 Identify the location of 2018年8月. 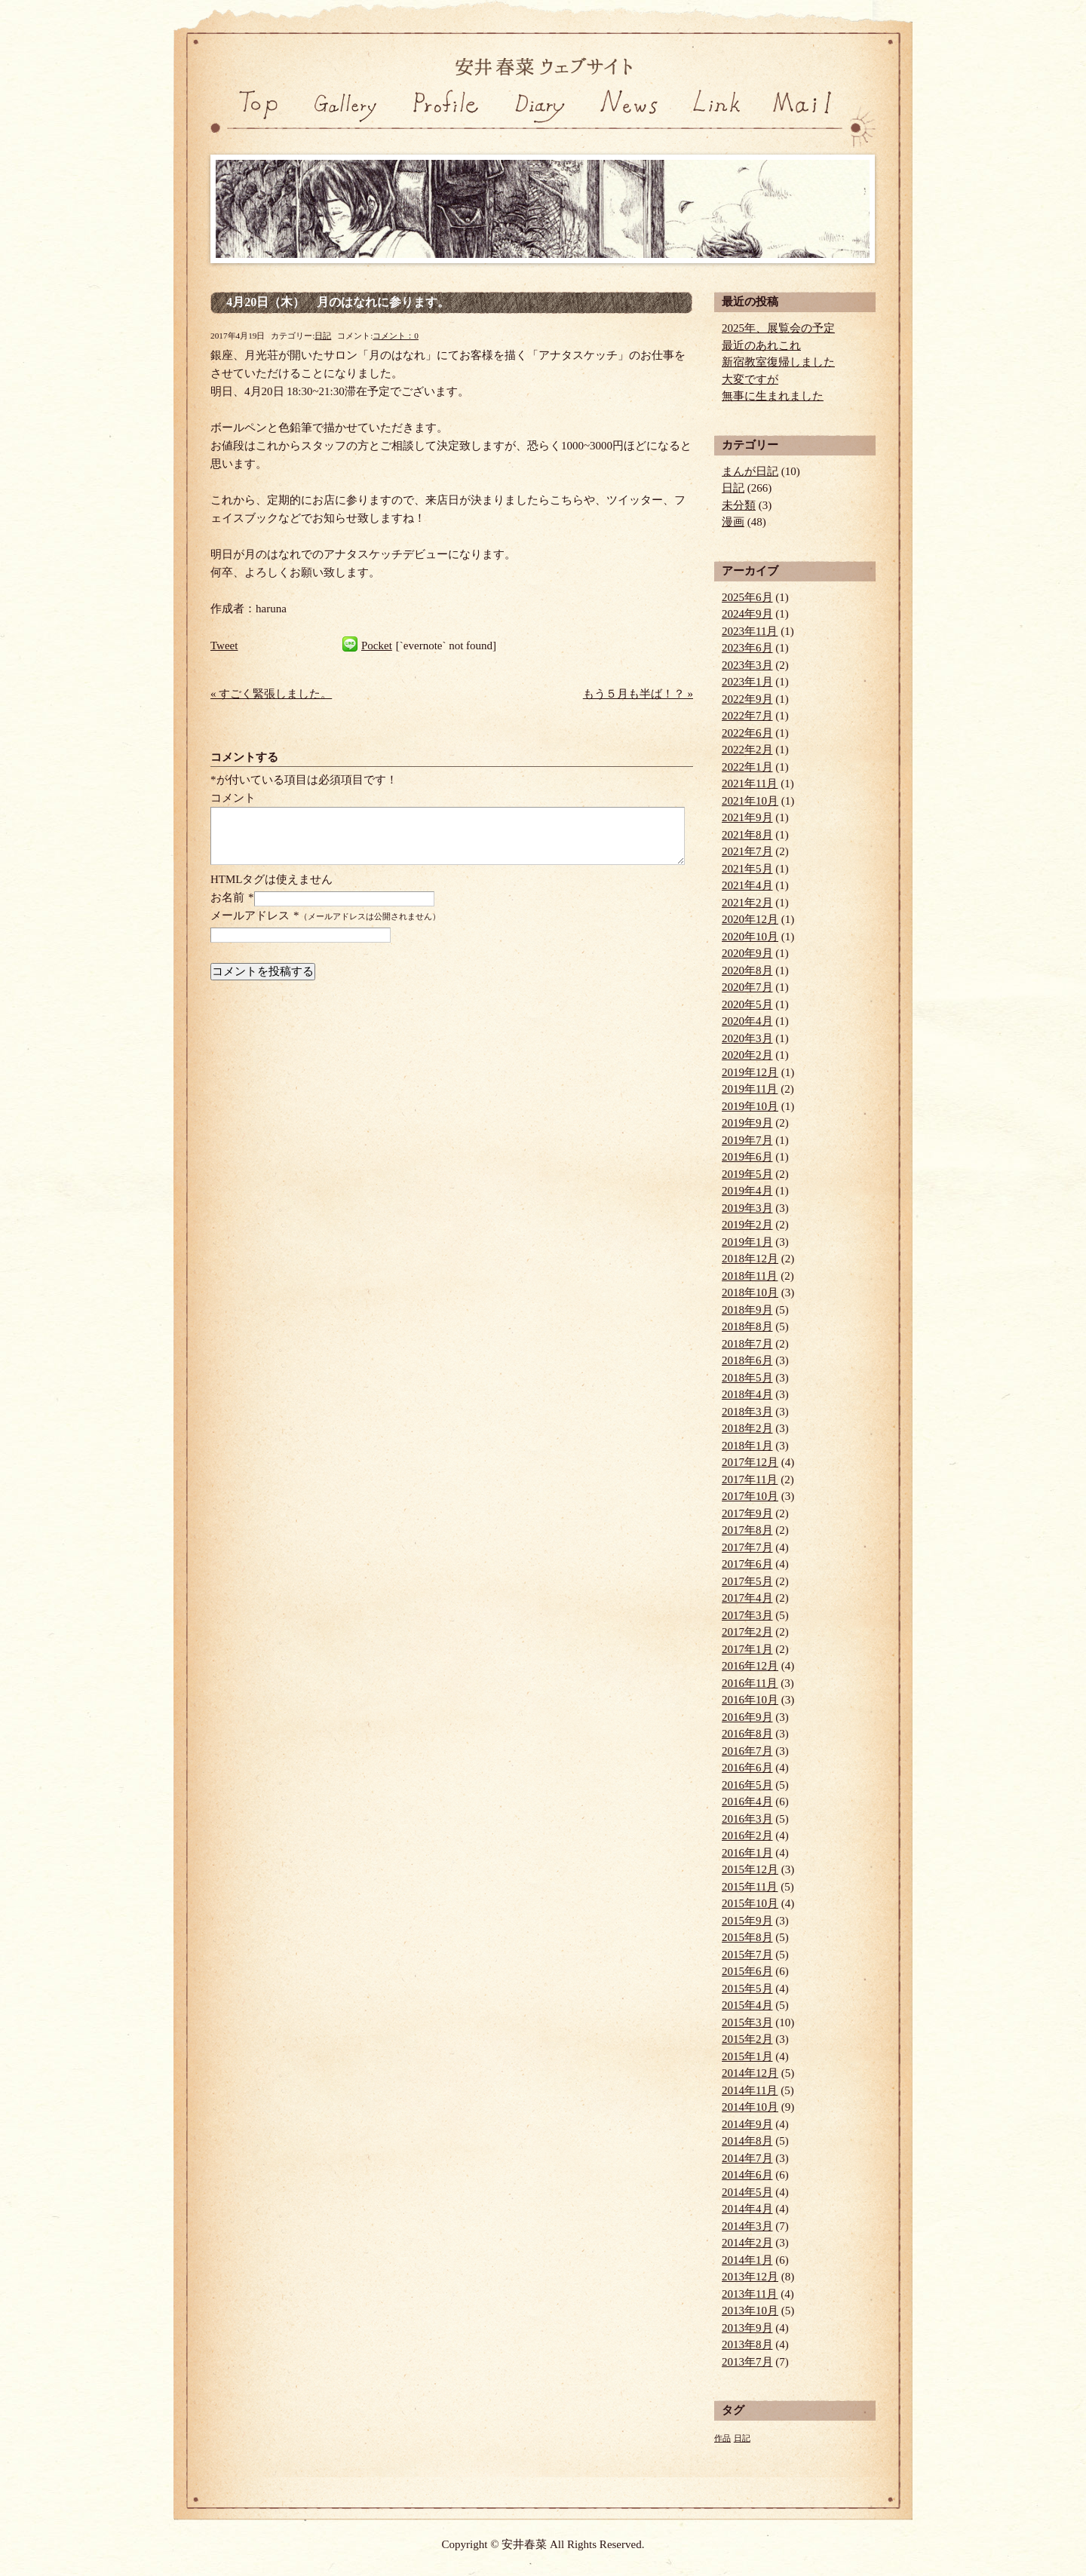
(747, 1326).